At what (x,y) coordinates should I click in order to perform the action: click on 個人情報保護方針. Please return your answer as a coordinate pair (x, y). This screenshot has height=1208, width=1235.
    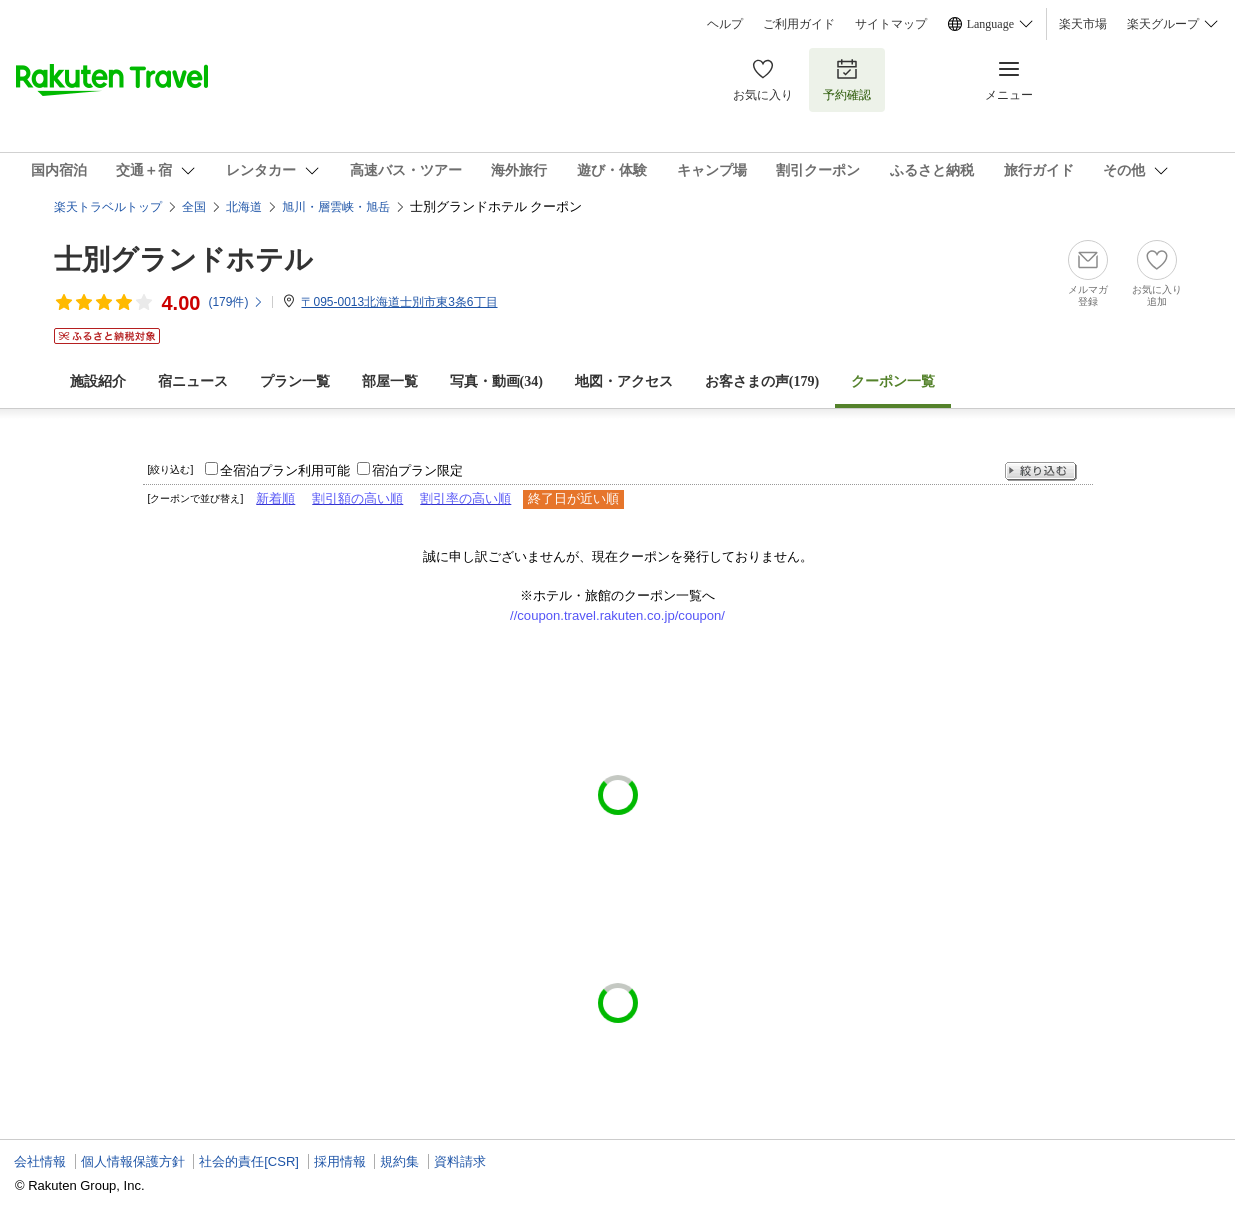
    Looking at the image, I should click on (133, 1161).